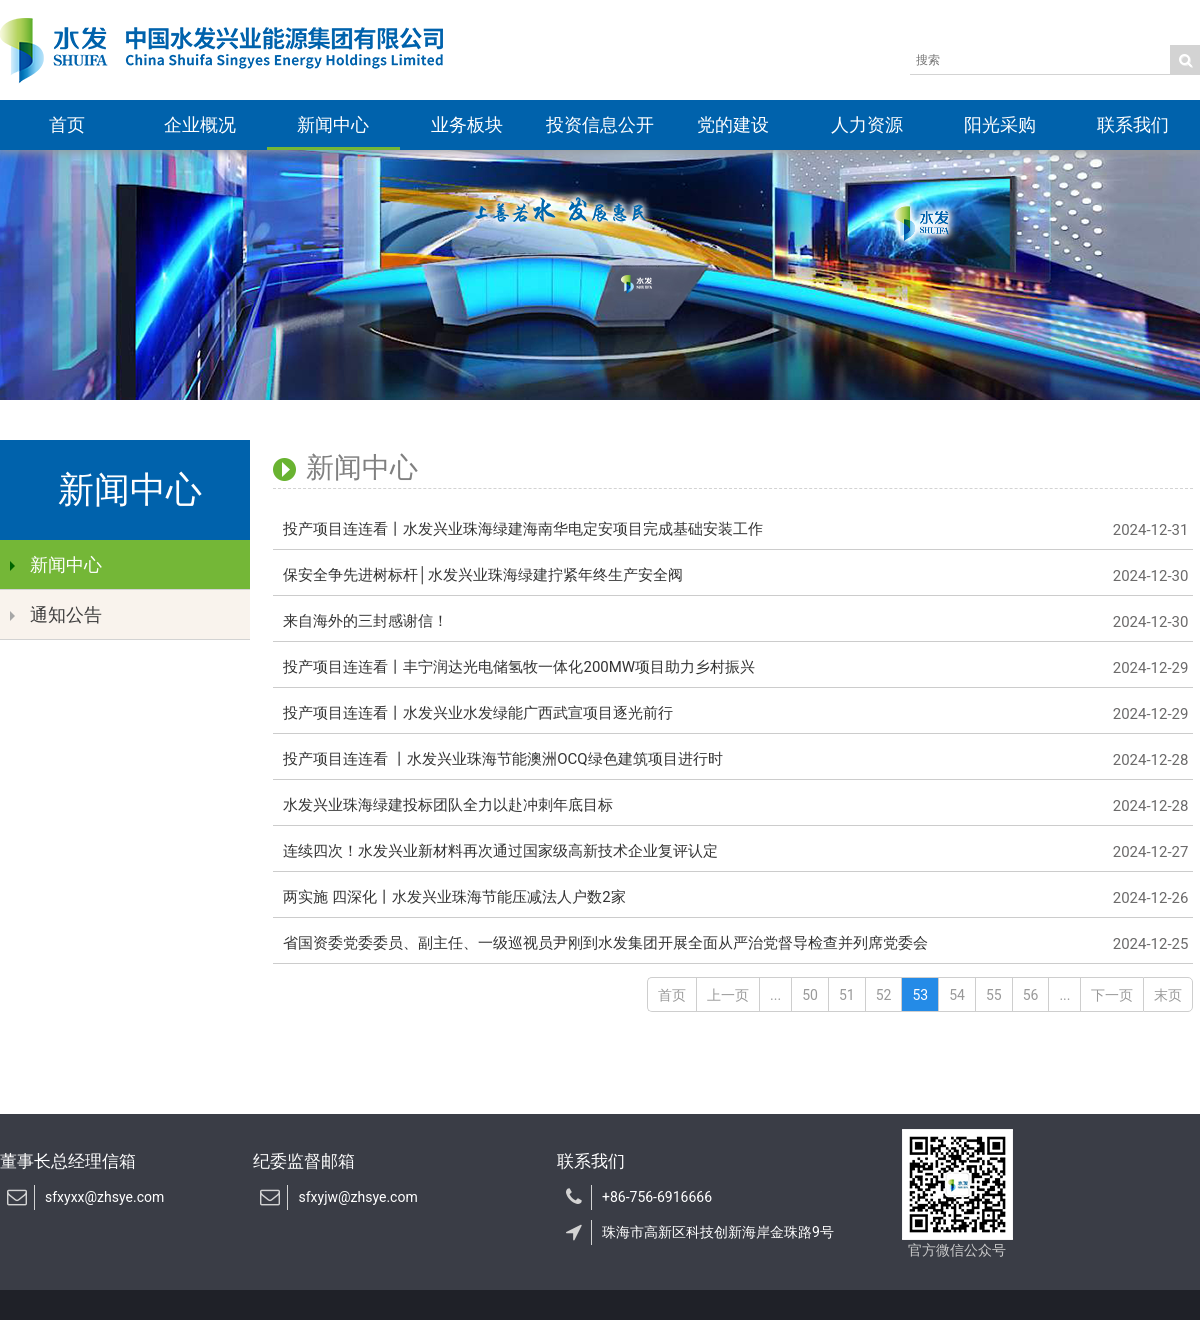 The height and width of the screenshot is (1320, 1200). What do you see at coordinates (467, 124) in the screenshot?
I see `业务板块` at bounding box center [467, 124].